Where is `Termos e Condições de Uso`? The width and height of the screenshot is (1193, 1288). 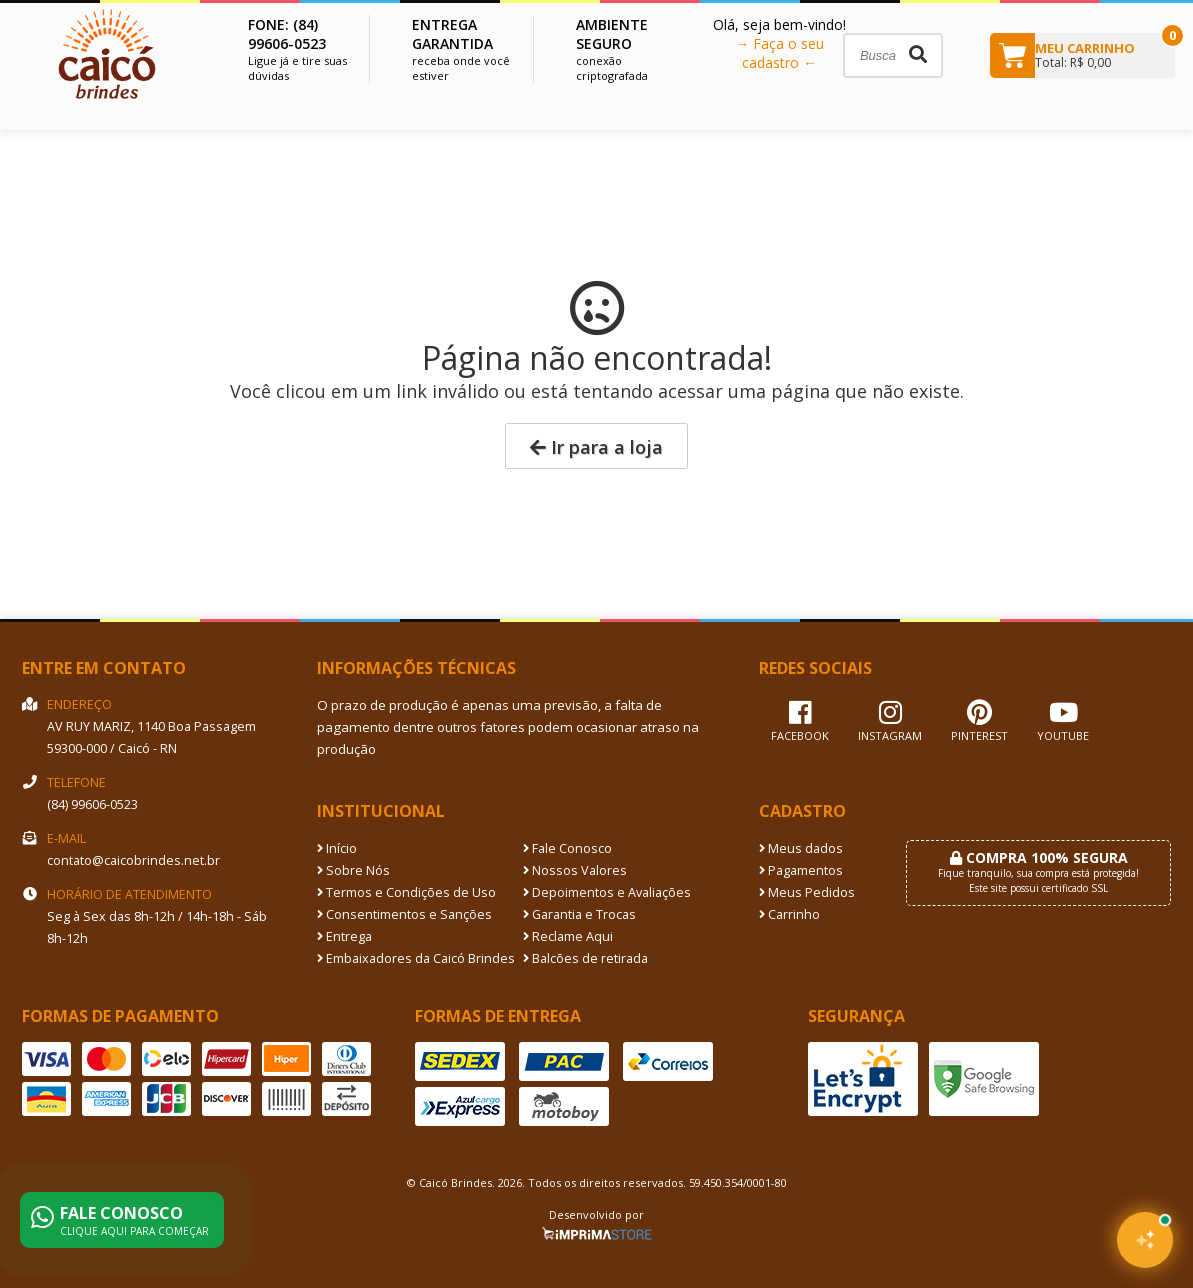 Termos e Condições de Uso is located at coordinates (406, 892).